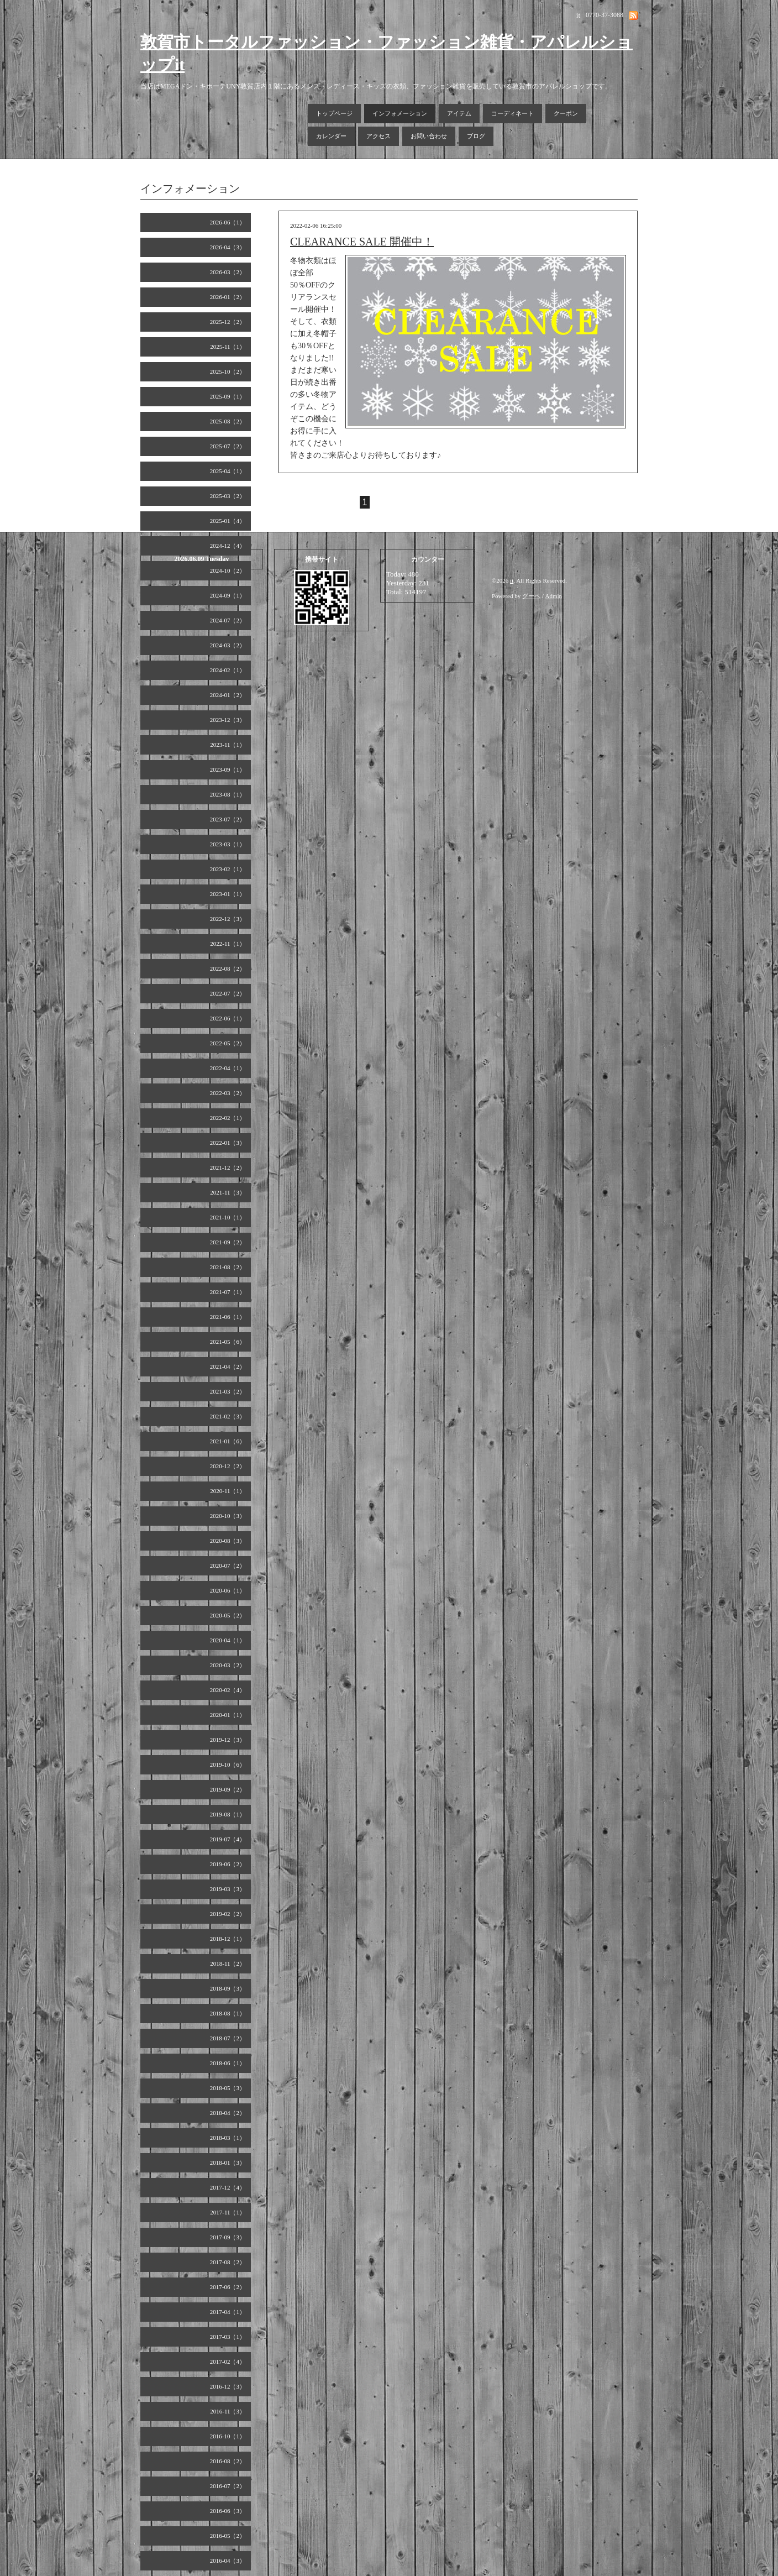 This screenshot has width=778, height=2576. What do you see at coordinates (227, 1565) in the screenshot?
I see `2020-07（2）` at bounding box center [227, 1565].